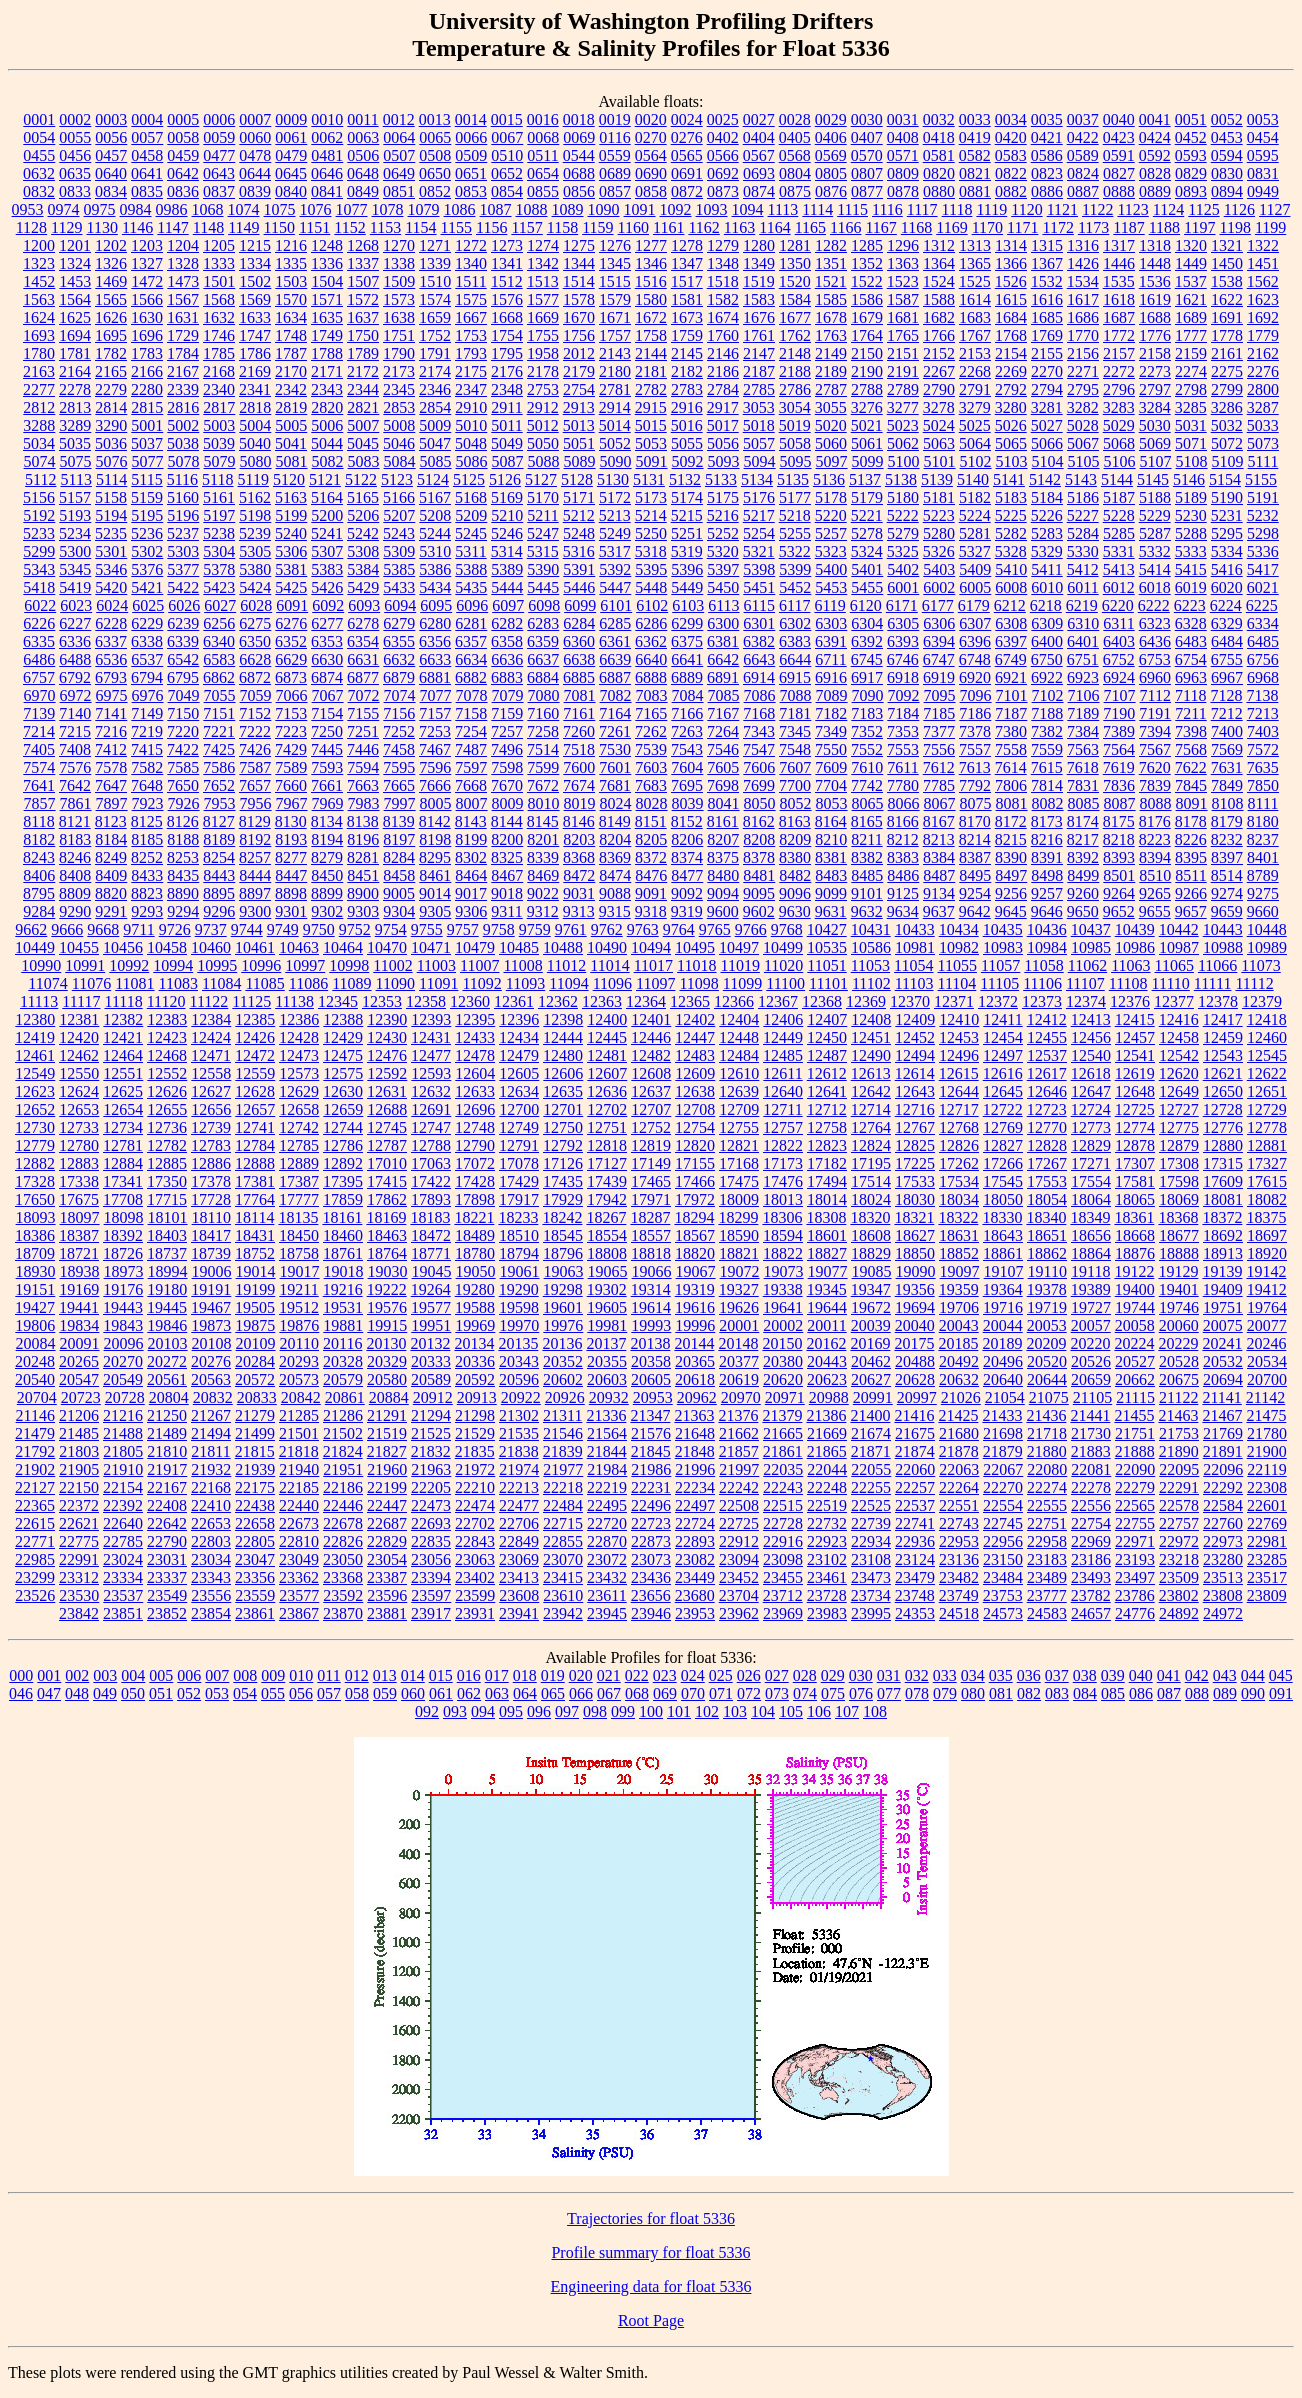 This screenshot has height=2398, width=1302. What do you see at coordinates (343, 1469) in the screenshot?
I see `21951` at bounding box center [343, 1469].